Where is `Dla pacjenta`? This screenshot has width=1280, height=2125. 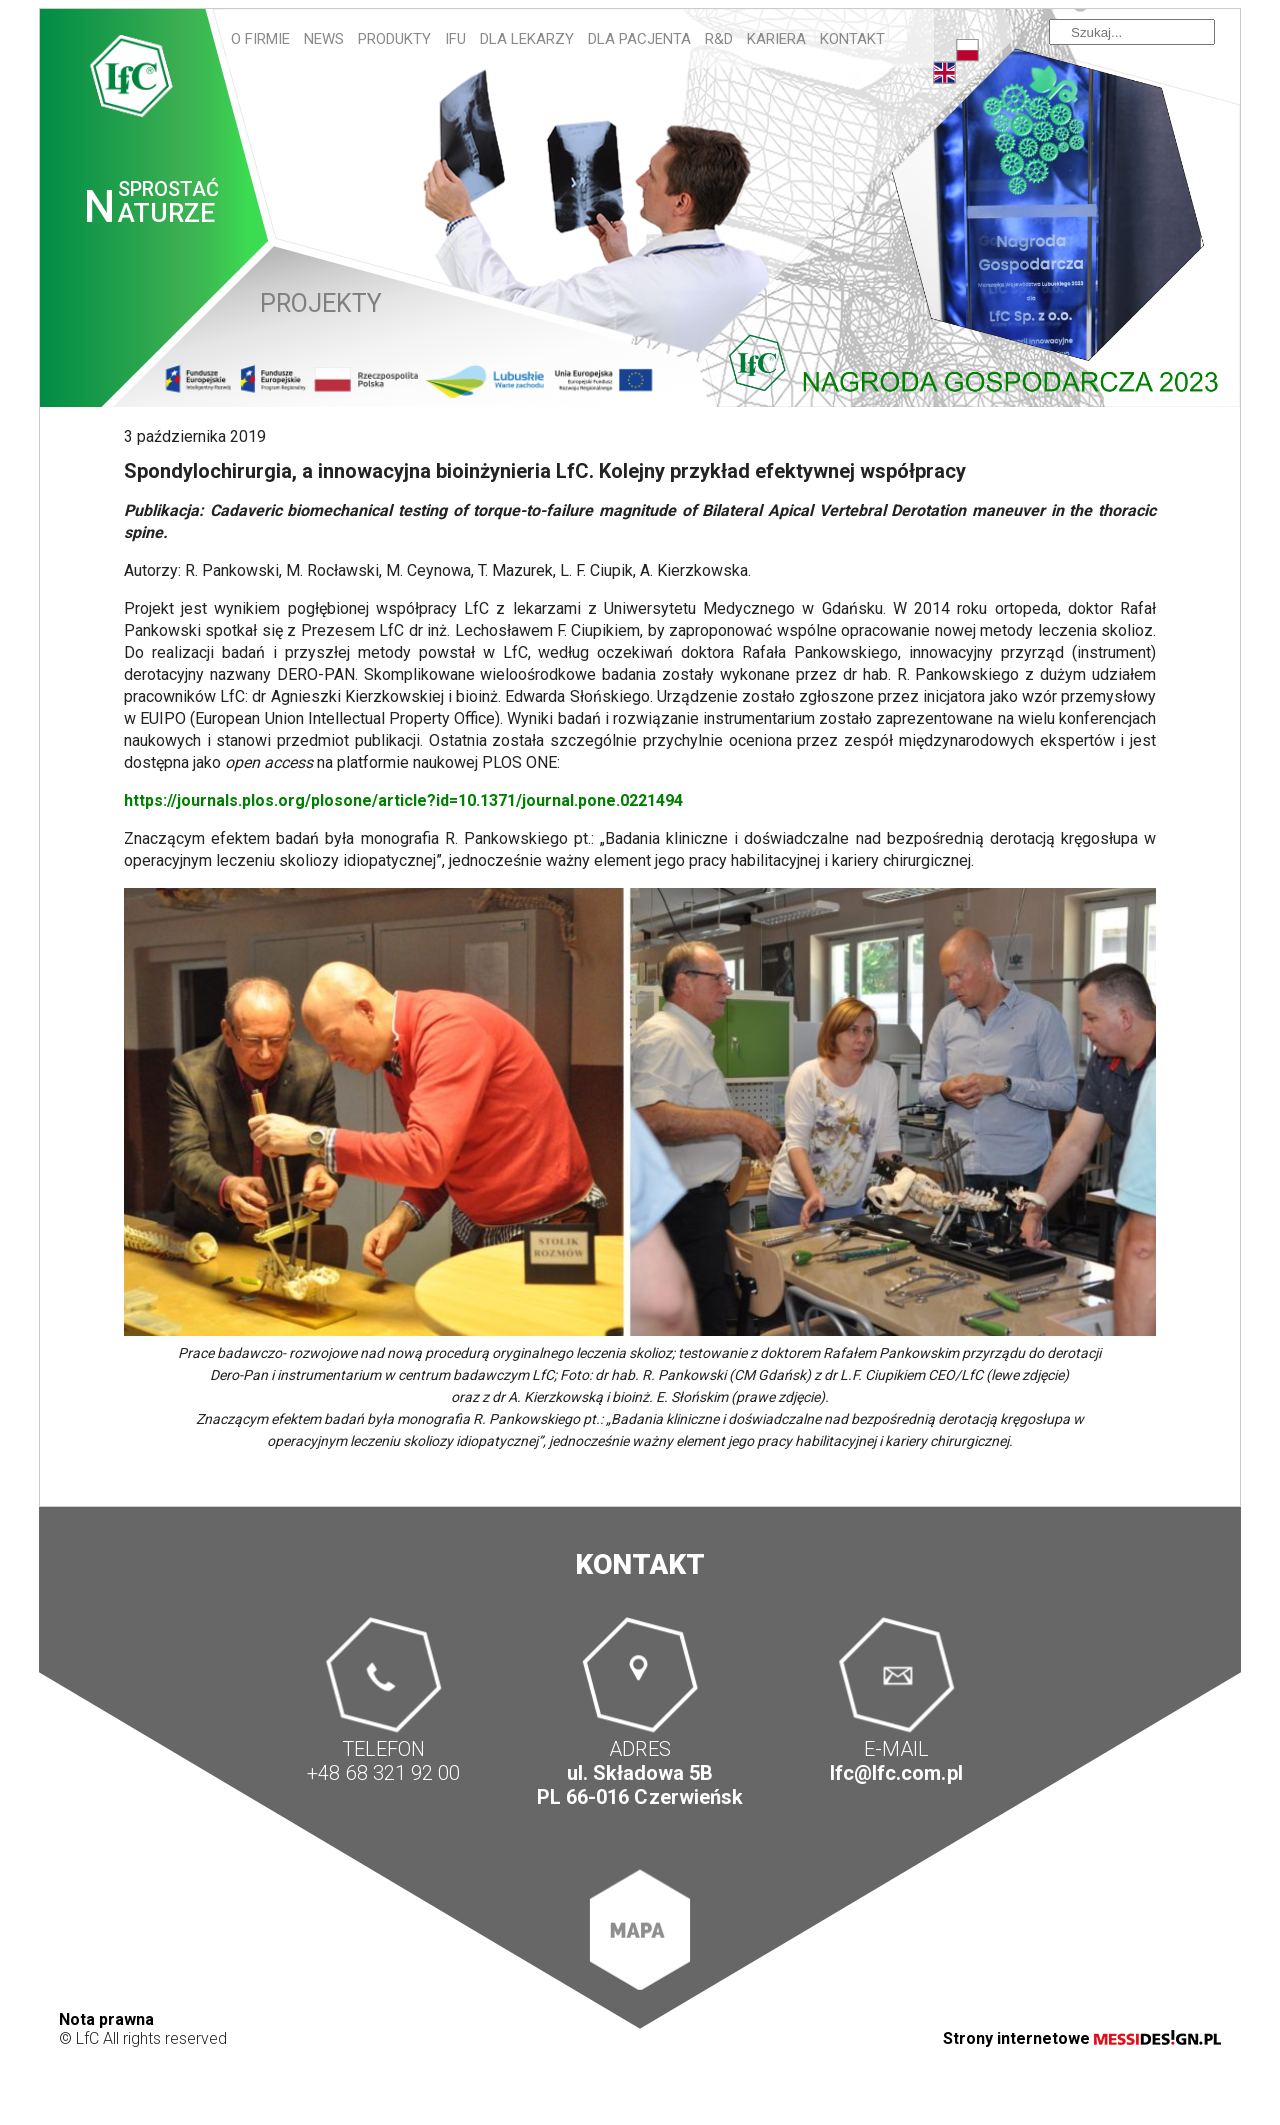 Dla pacjenta is located at coordinates (639, 39).